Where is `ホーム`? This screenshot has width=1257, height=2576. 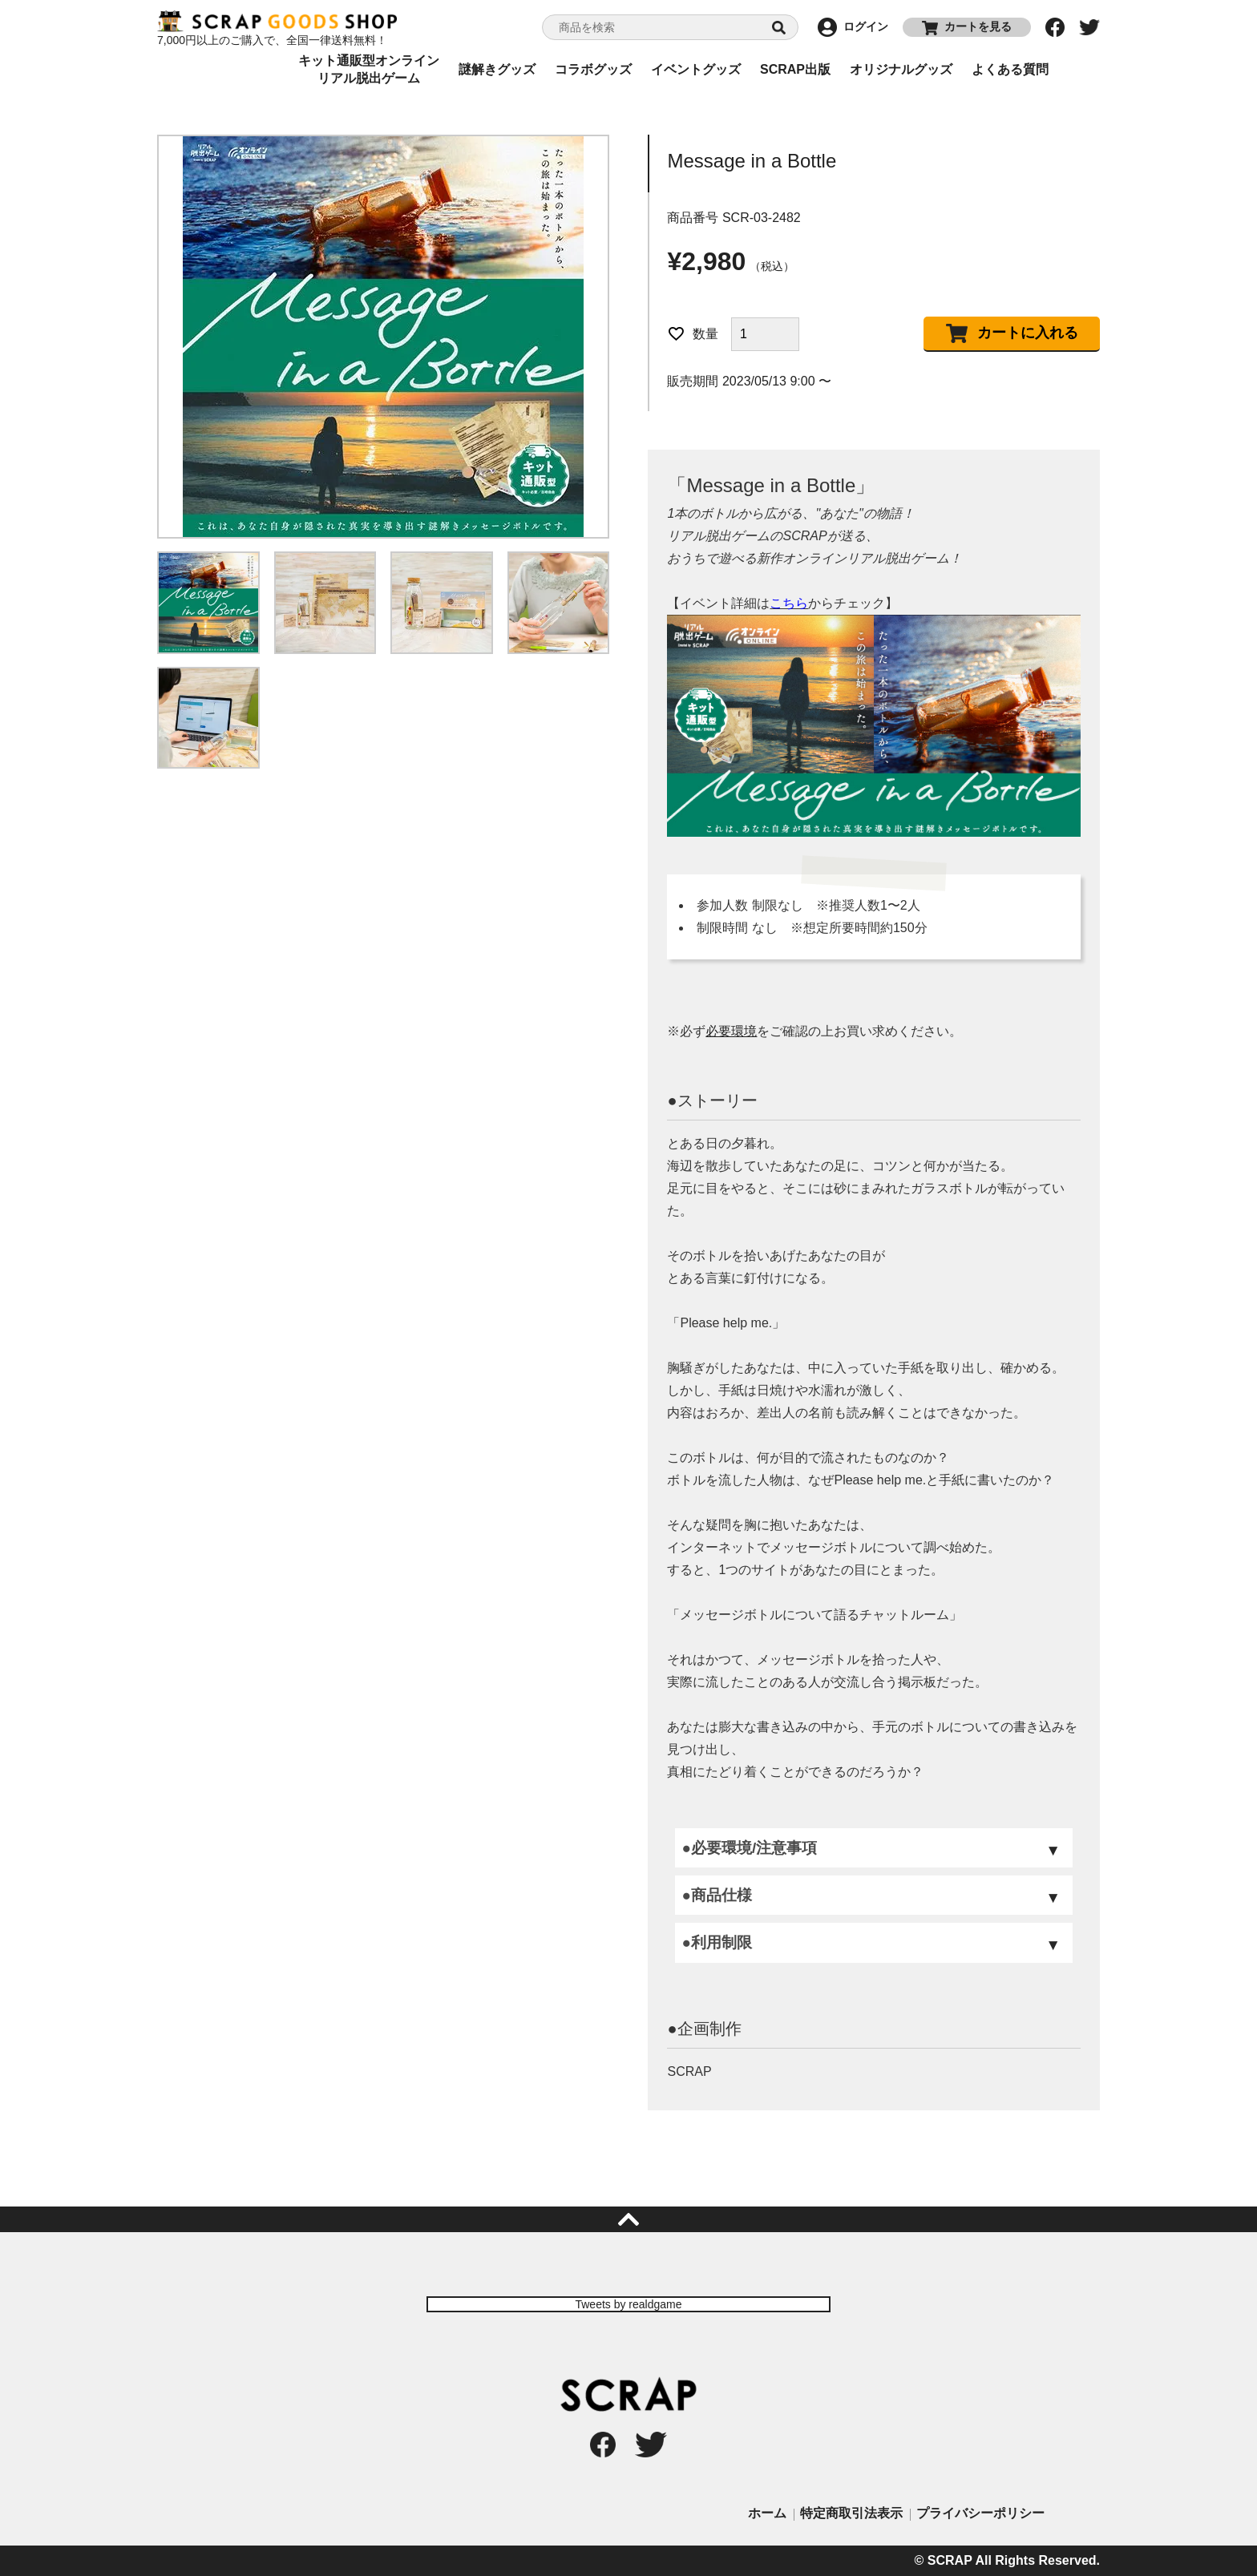 ホーム is located at coordinates (767, 2513).